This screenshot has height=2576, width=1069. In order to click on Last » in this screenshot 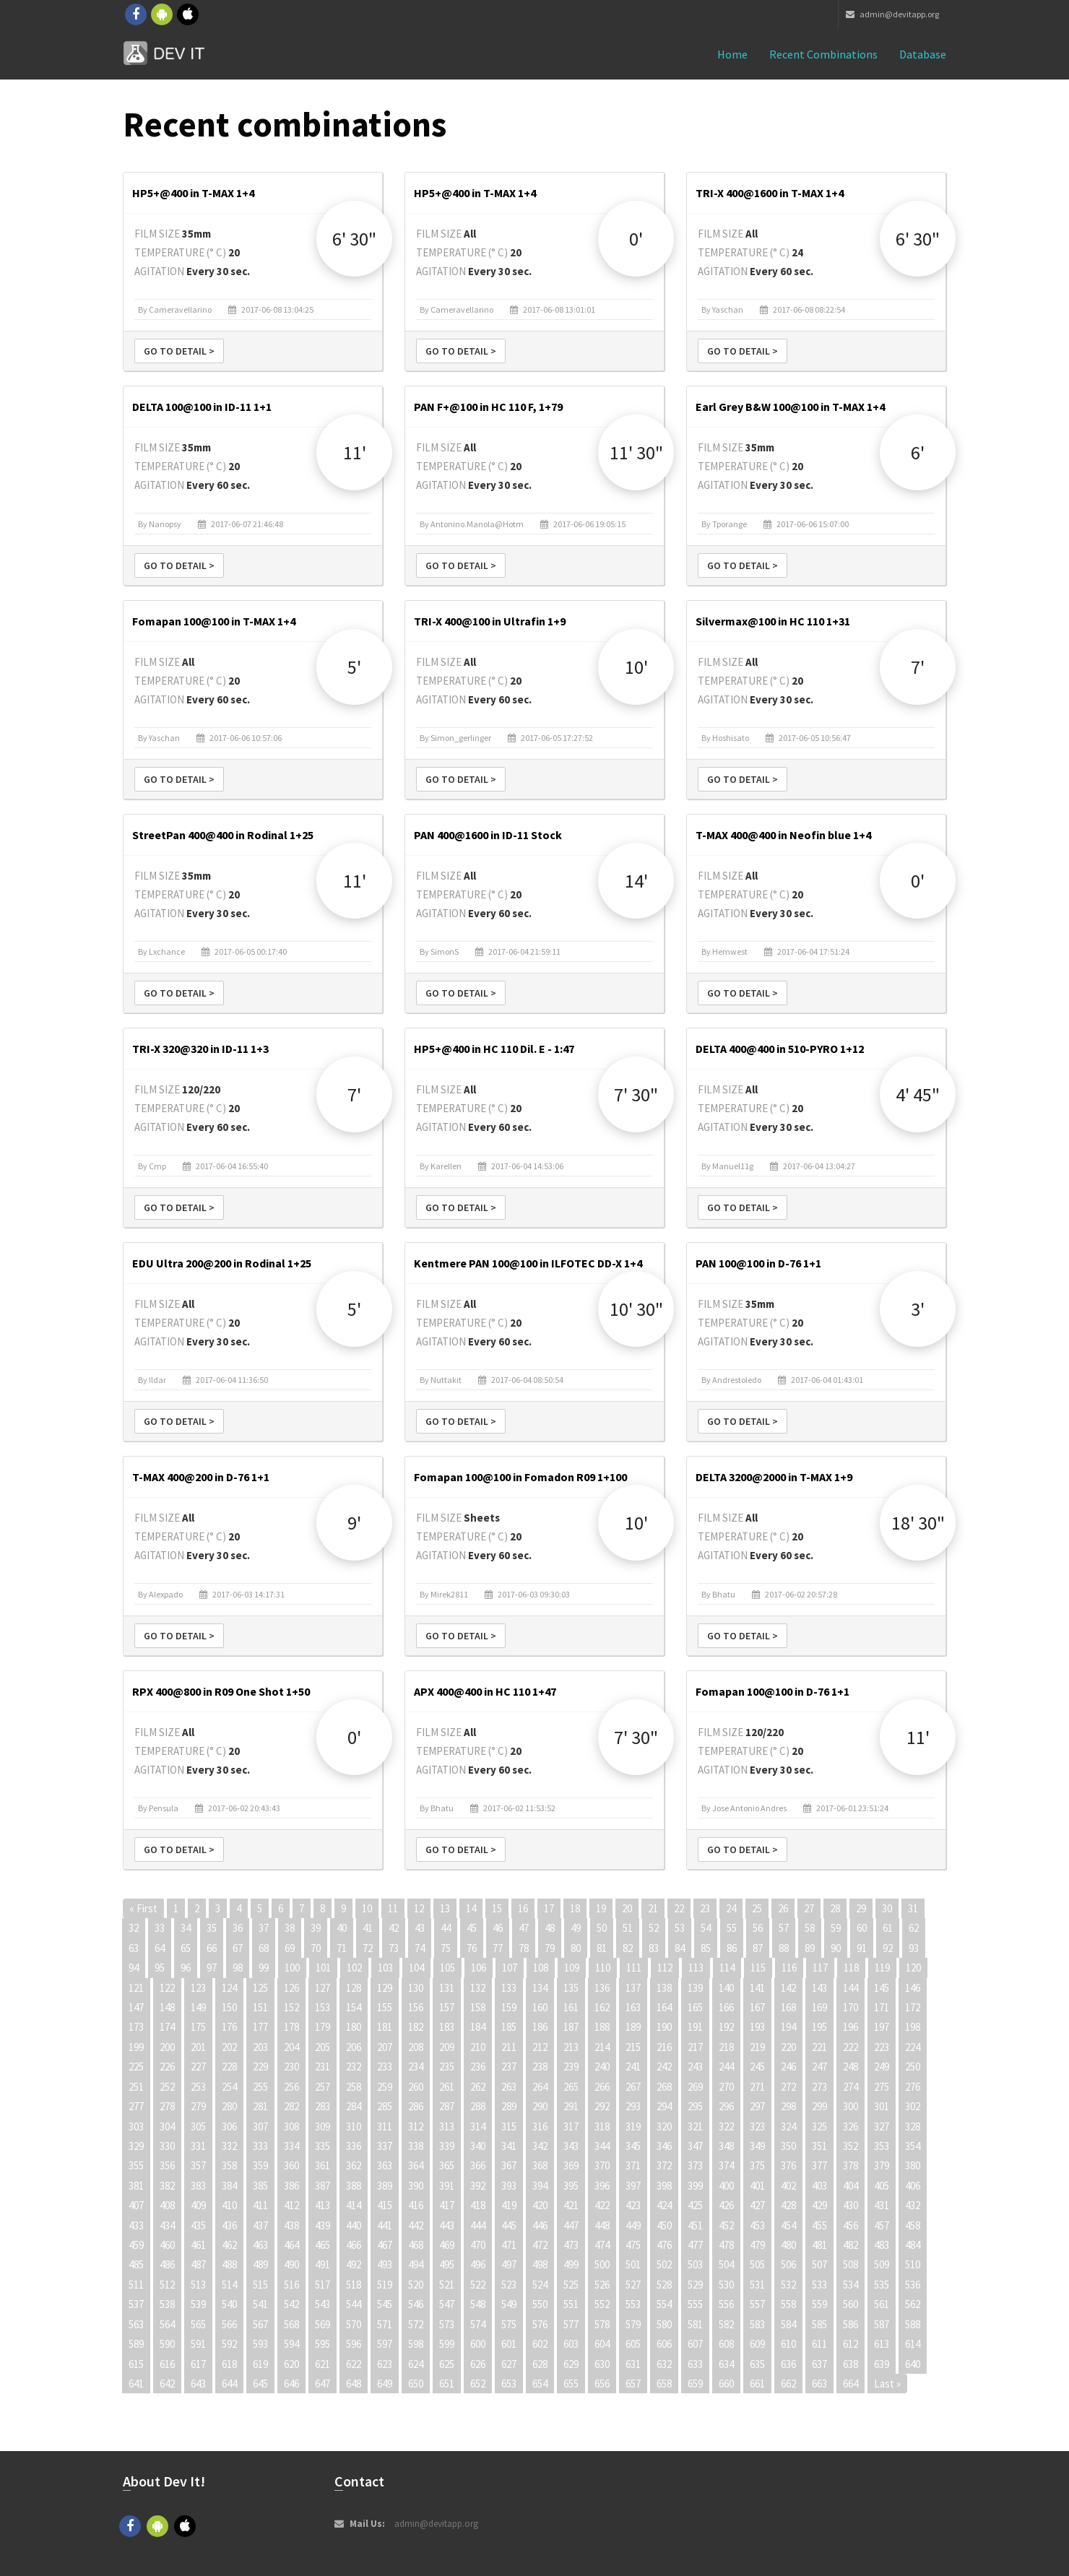, I will do `click(887, 2383)`.